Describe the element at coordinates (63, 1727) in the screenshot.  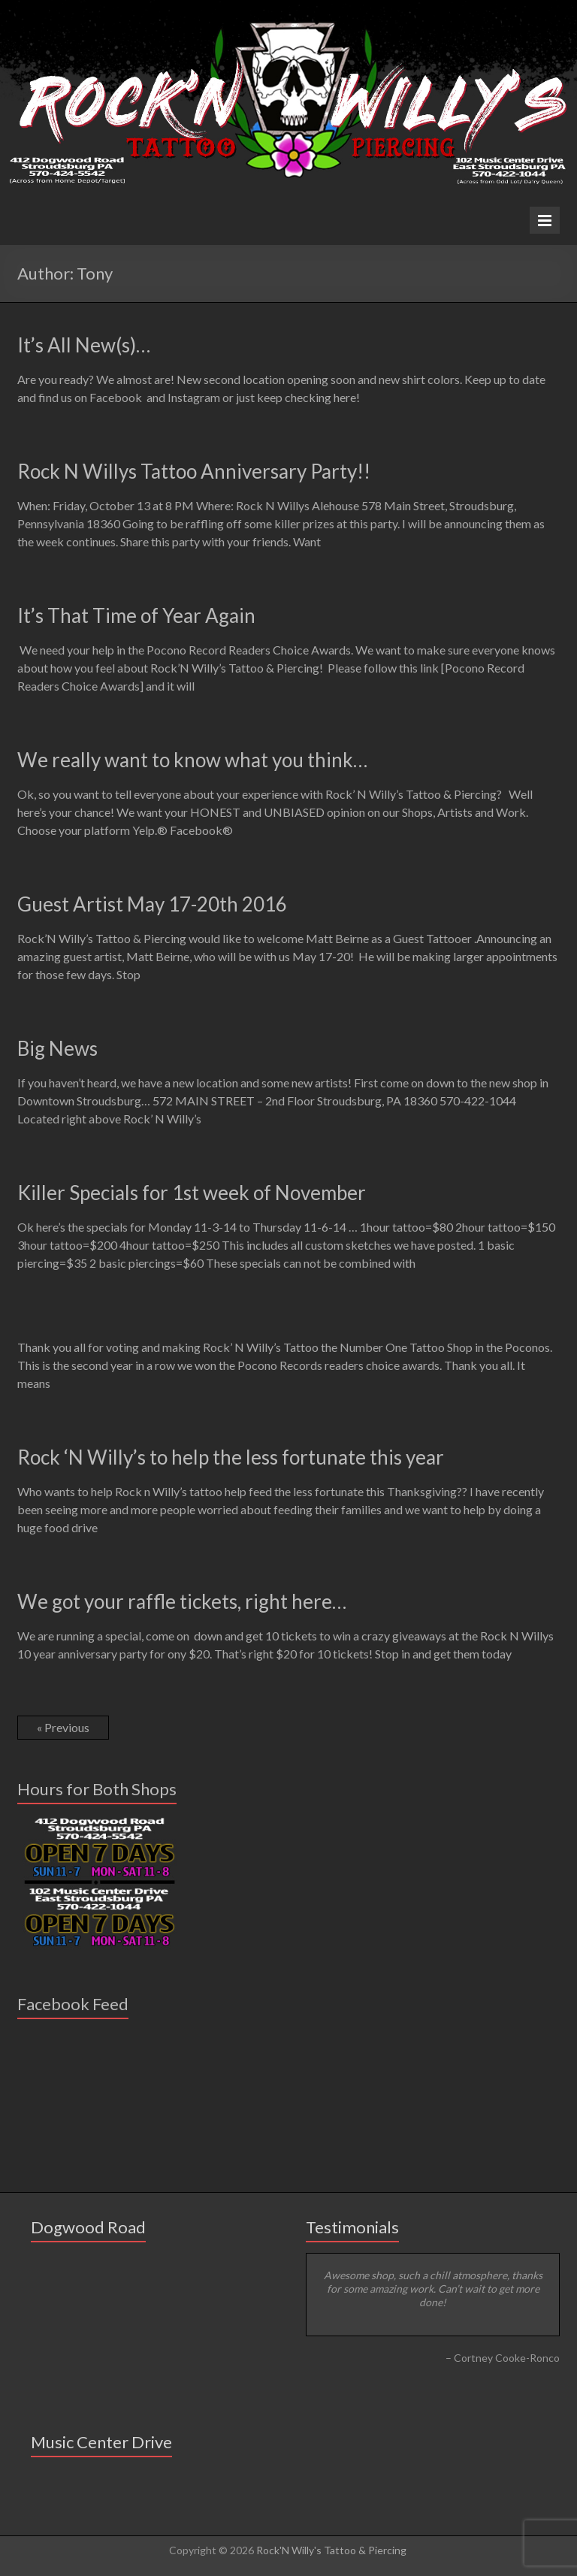
I see `« Previous` at that location.